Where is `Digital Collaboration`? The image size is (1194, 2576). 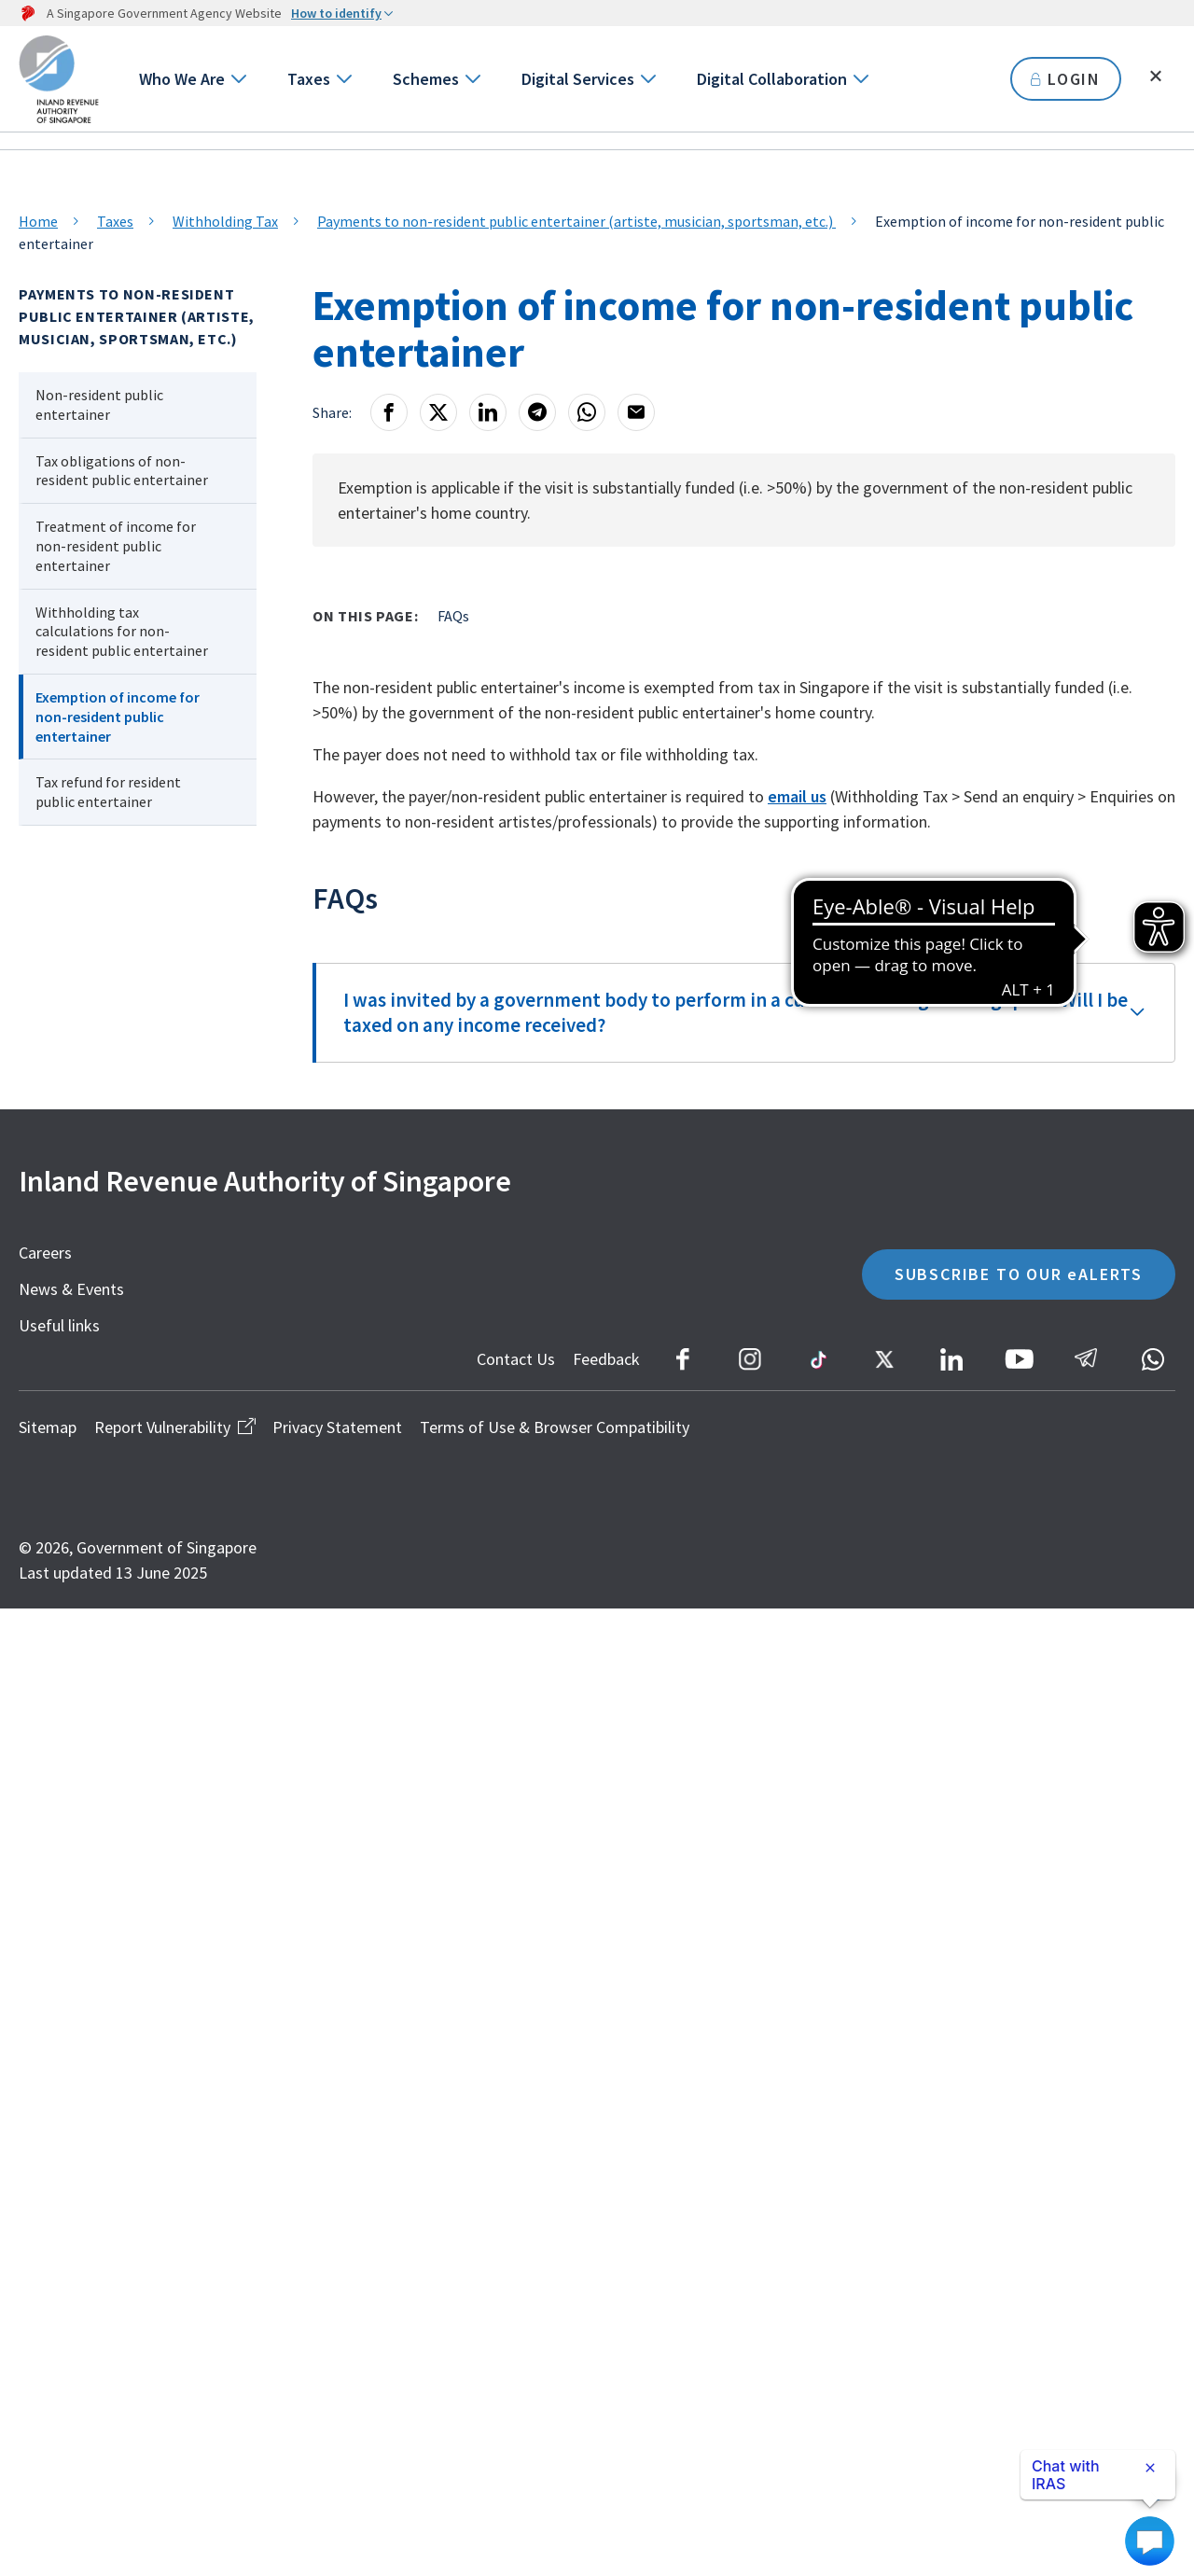 Digital Collaboration is located at coordinates (772, 79).